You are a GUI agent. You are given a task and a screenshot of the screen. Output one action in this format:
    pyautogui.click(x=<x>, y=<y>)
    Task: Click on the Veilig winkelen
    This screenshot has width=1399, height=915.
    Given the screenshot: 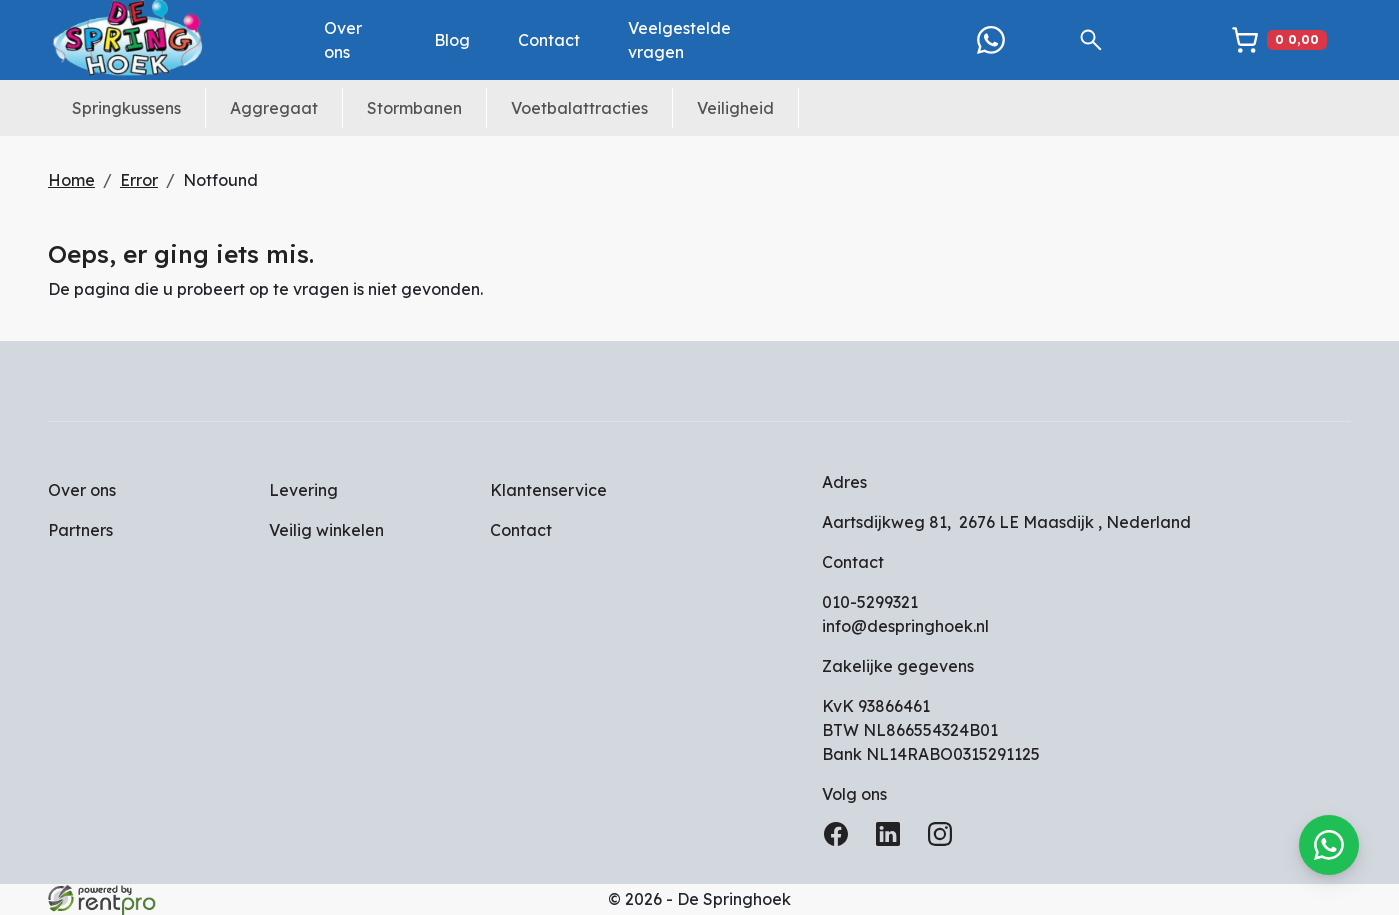 What is the action you would take?
    pyautogui.click(x=326, y=530)
    